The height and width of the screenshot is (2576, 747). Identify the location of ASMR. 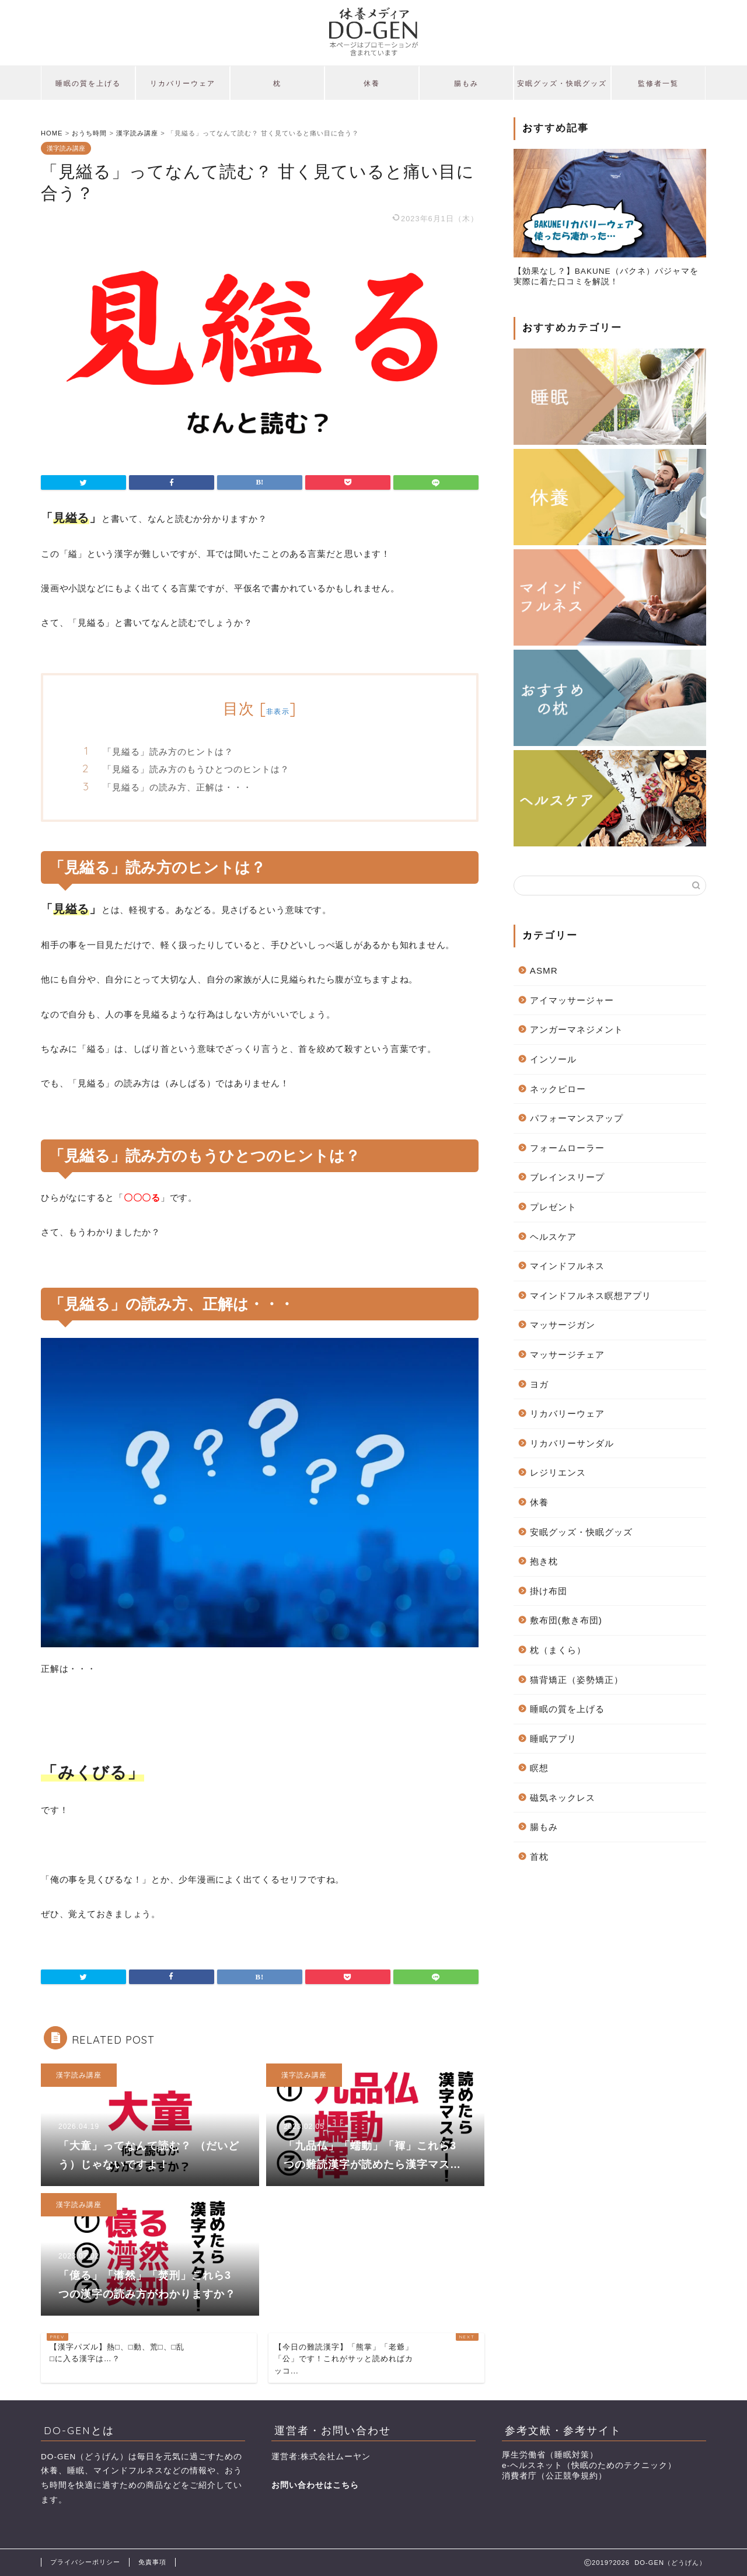
(544, 970).